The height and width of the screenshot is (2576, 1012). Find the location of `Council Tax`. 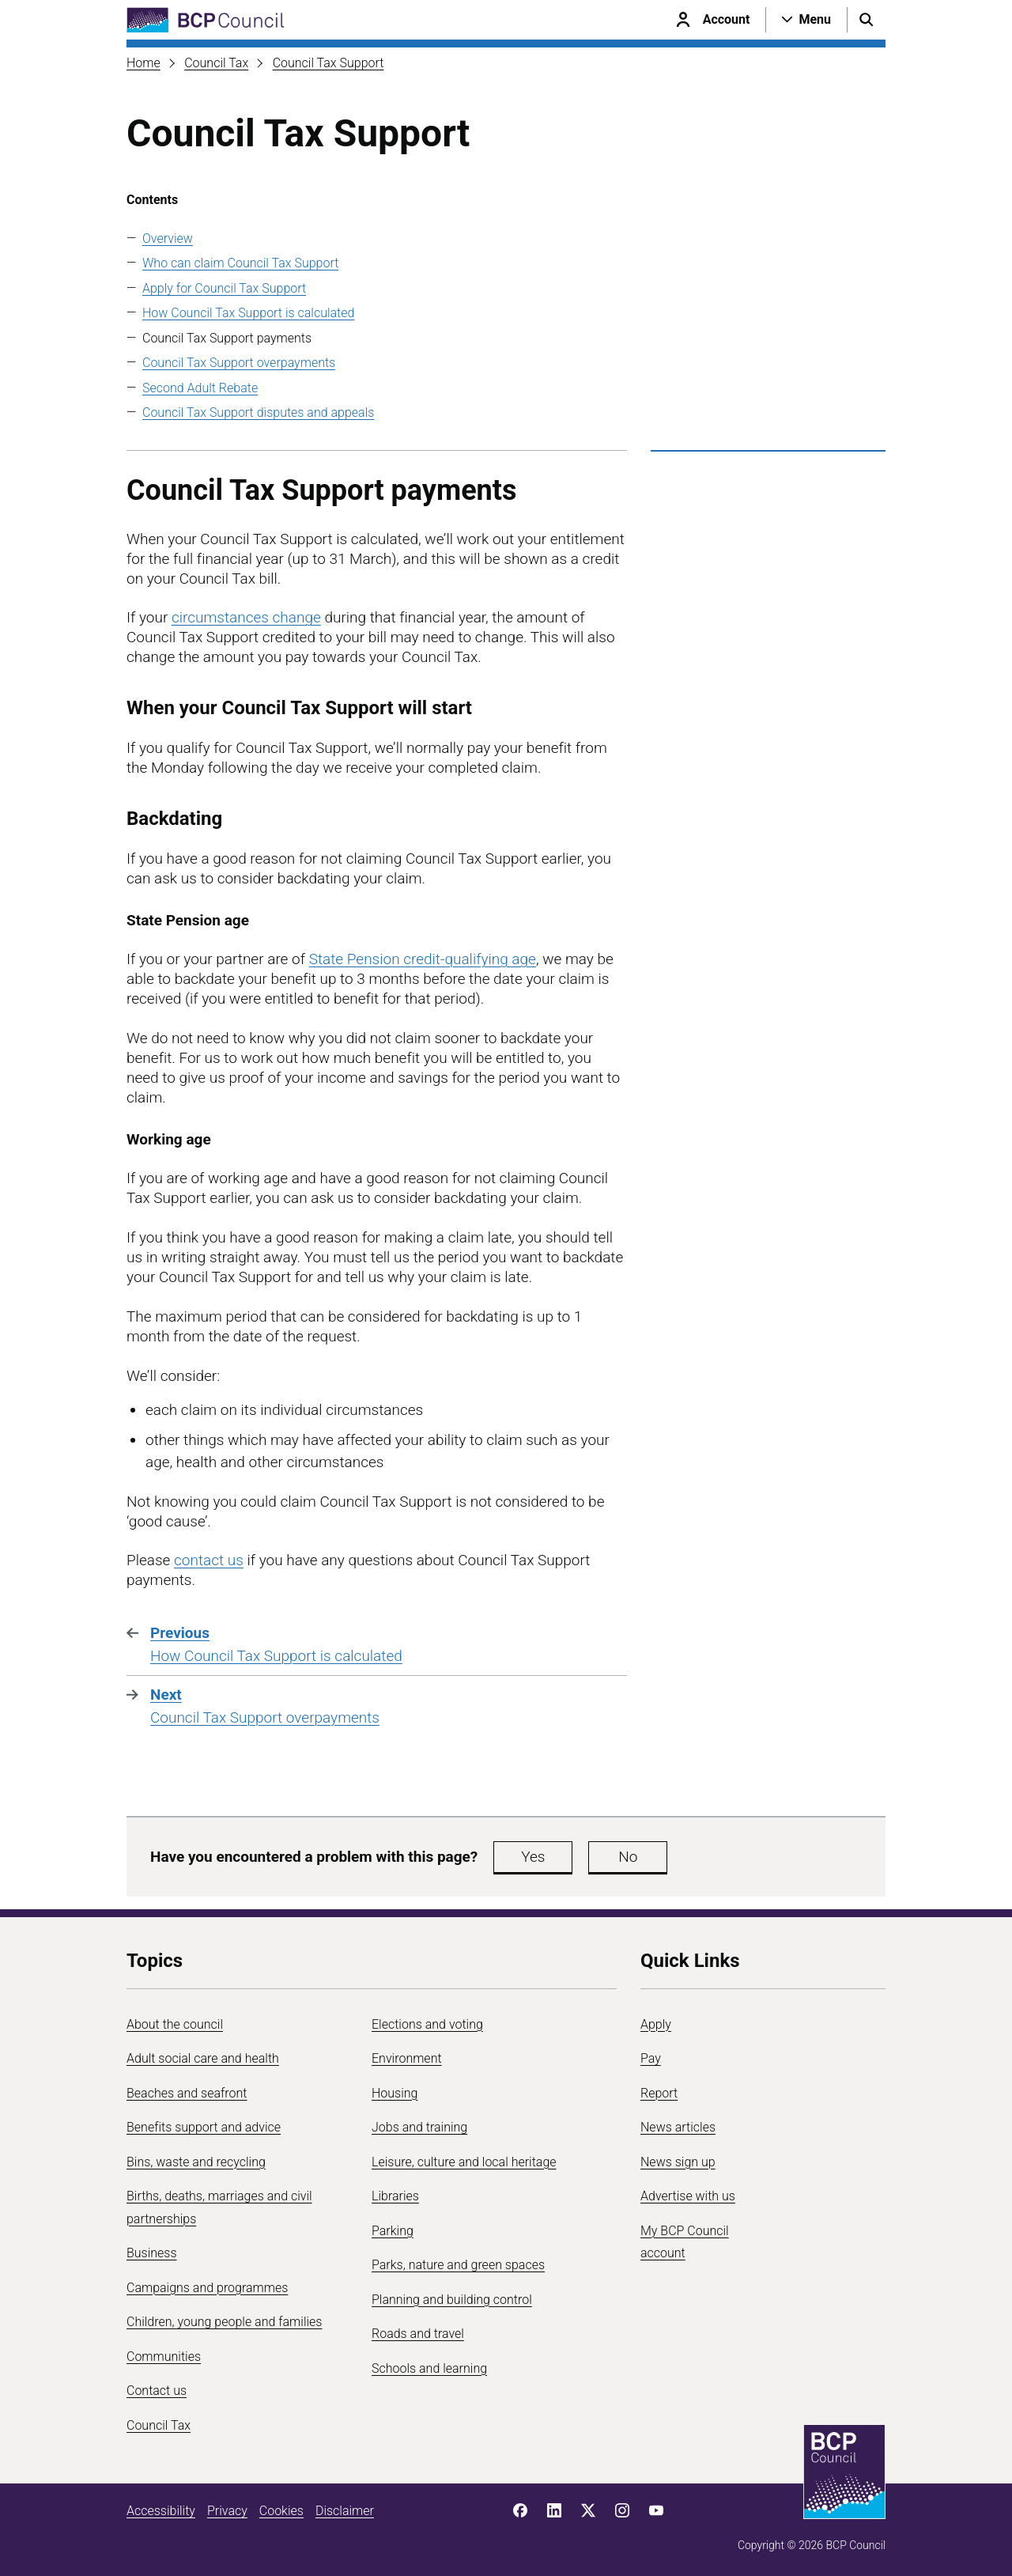

Council Tax is located at coordinates (216, 62).